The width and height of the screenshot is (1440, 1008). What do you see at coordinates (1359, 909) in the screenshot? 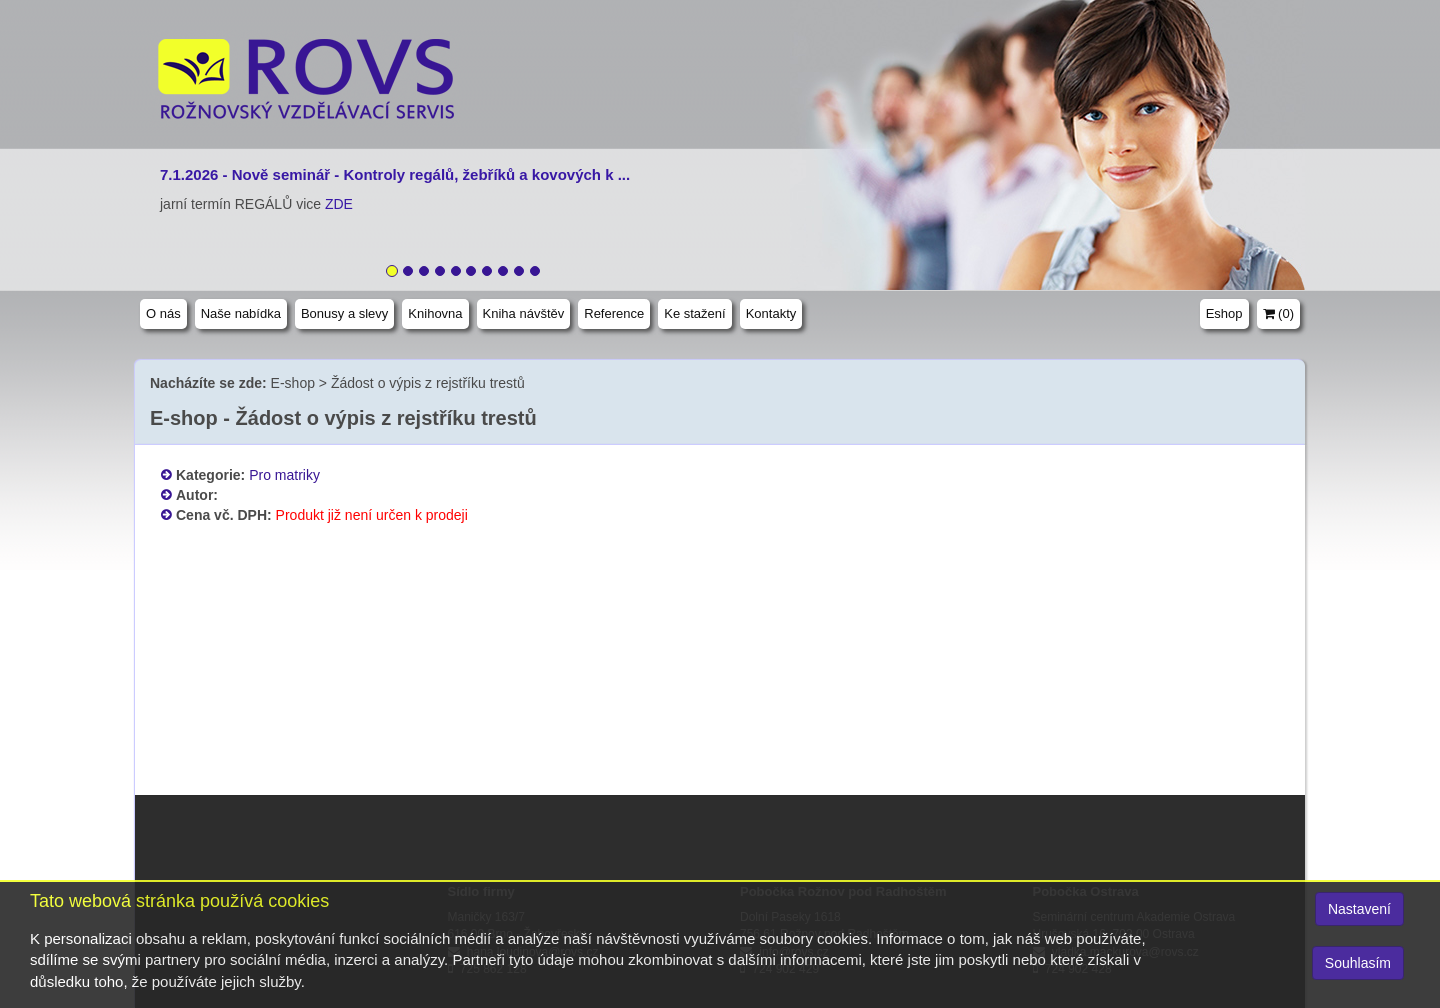
I see `Nastavení` at bounding box center [1359, 909].